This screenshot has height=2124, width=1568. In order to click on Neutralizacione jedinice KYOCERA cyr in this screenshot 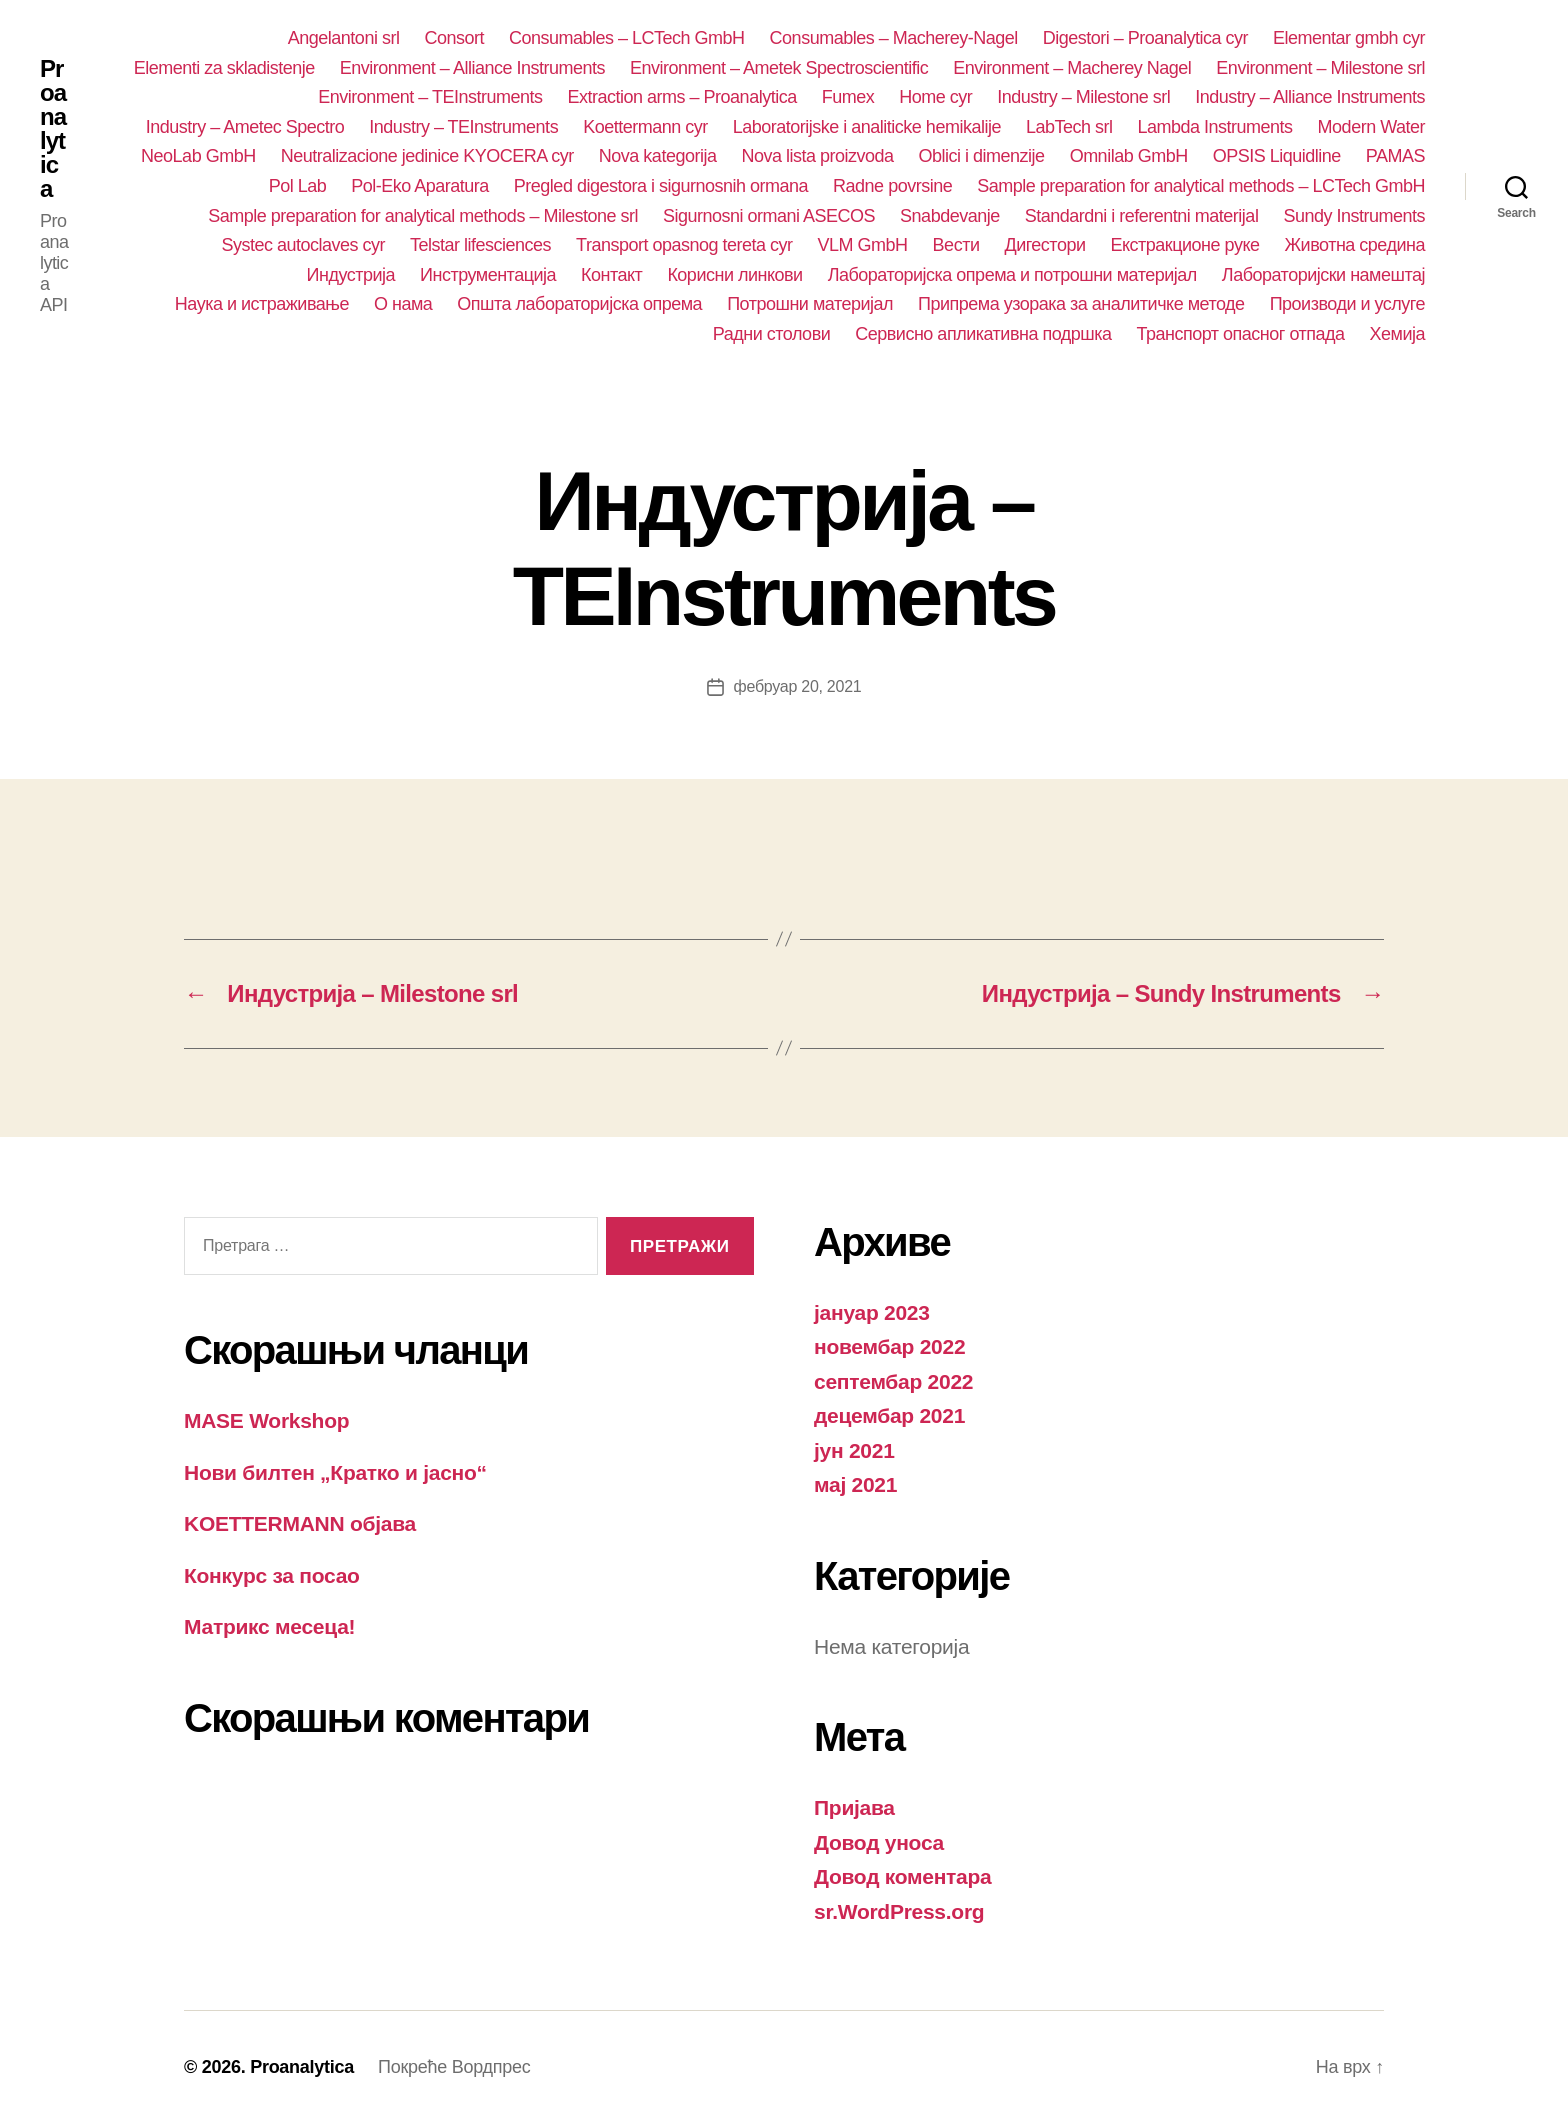, I will do `click(427, 156)`.